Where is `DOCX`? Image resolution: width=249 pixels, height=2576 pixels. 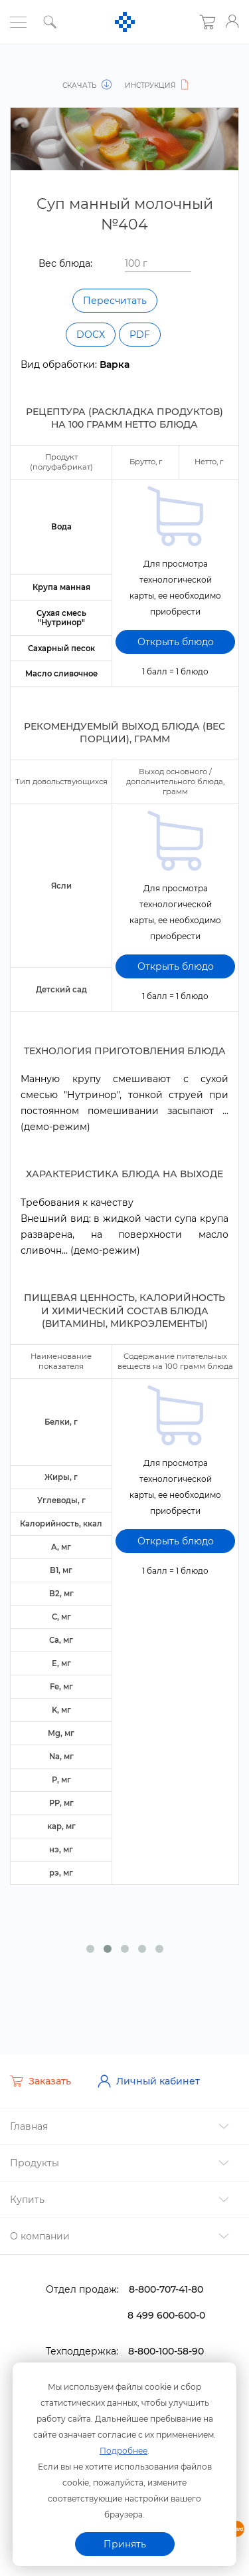
DOCX is located at coordinates (90, 335).